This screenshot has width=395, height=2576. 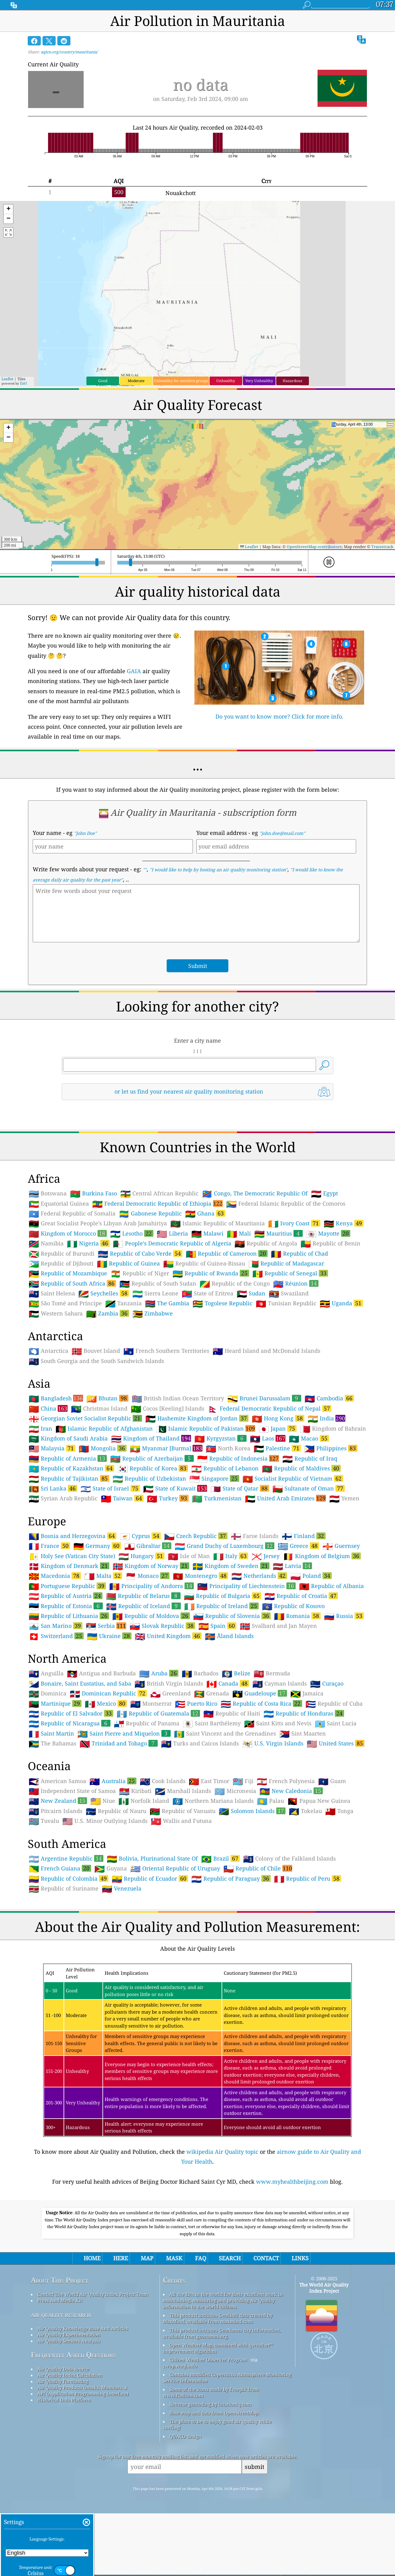 I want to click on Myanmar [Burma], so click(x=166, y=1534).